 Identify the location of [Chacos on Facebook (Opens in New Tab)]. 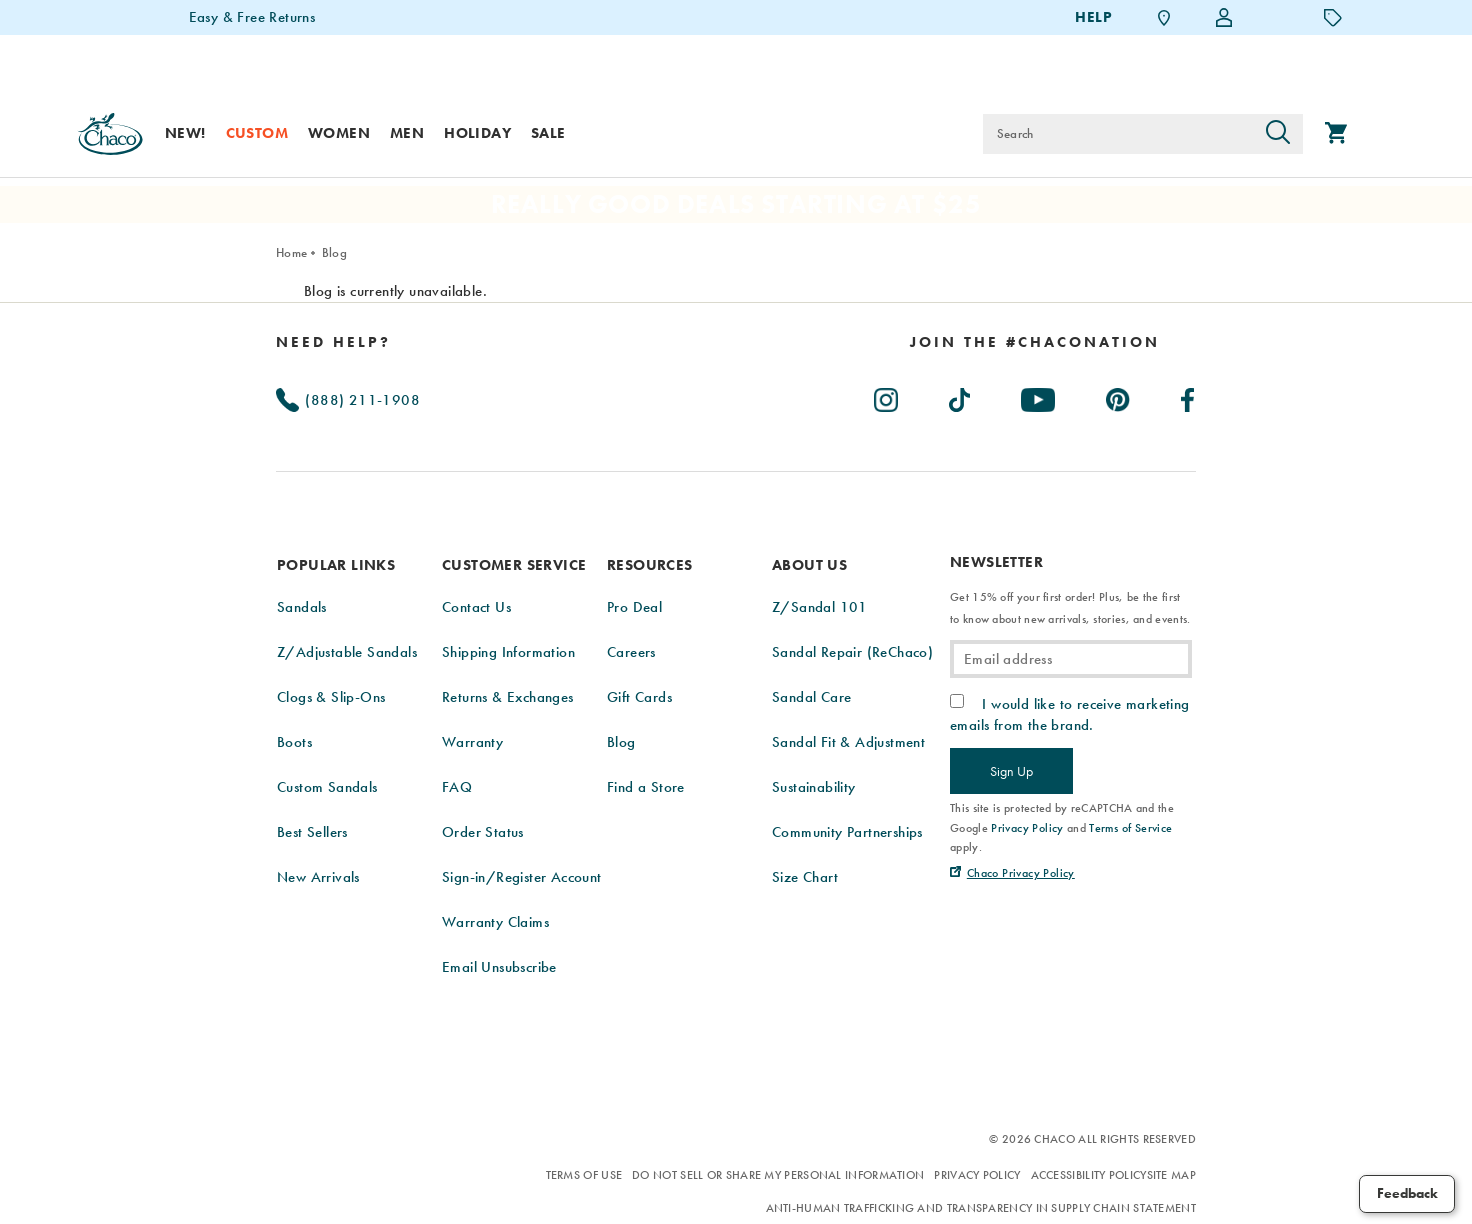
(1188, 396).